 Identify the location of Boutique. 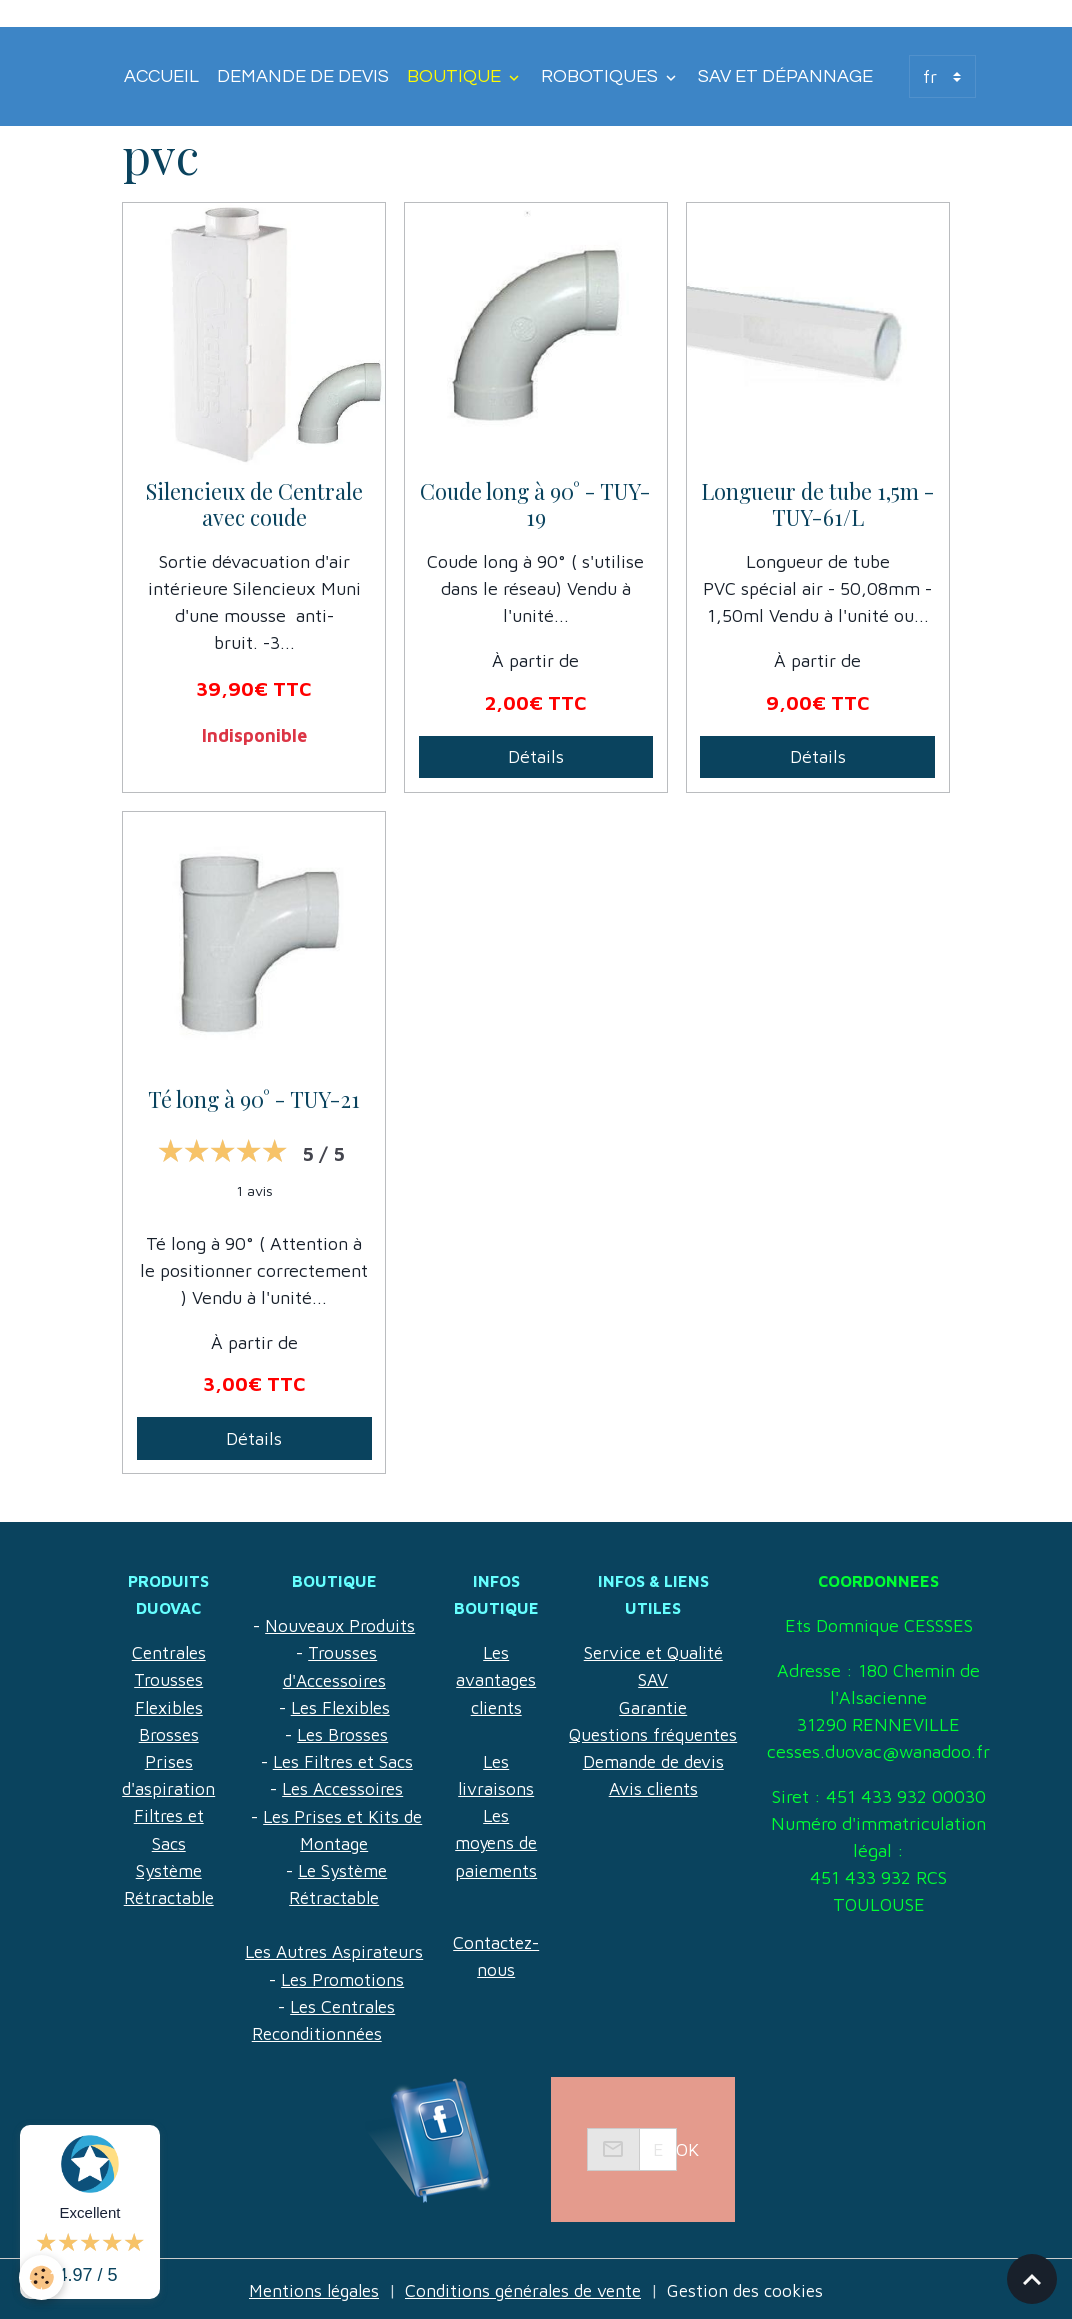
(456, 76).